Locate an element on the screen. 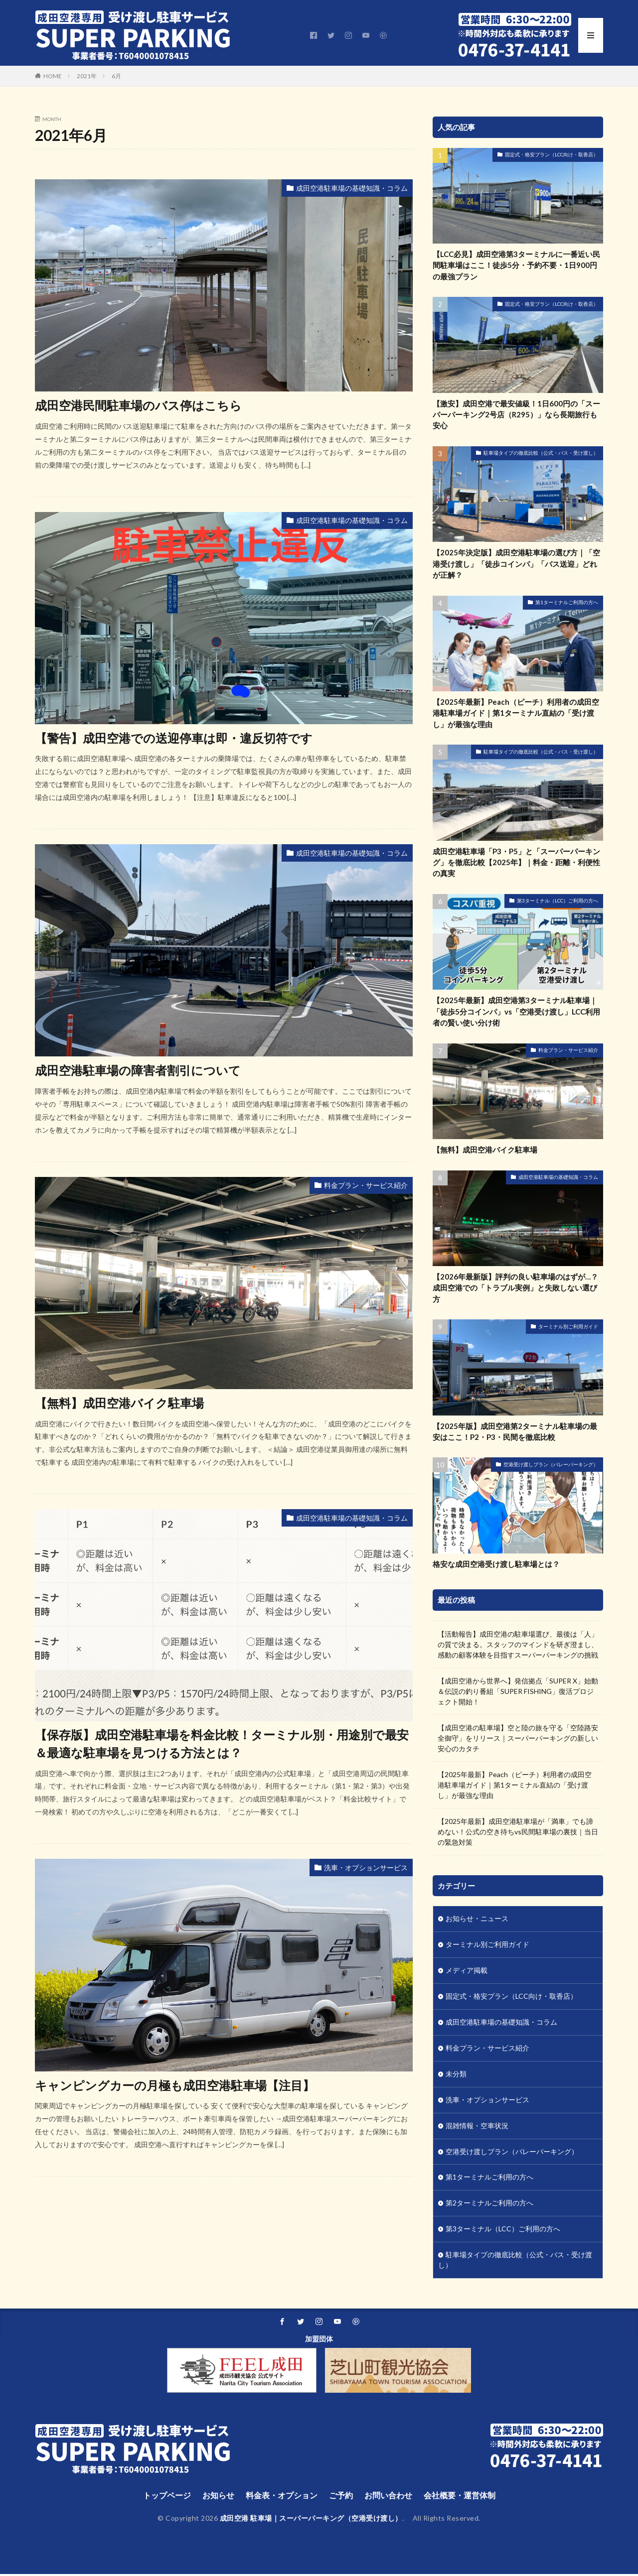 The height and width of the screenshot is (2576, 638). 【LCC必見】成田空港第3ターミナルに一番近い民間駐車場はここ！徒歩5分・予約不要・1日900円の最強プラン is located at coordinates (516, 265).